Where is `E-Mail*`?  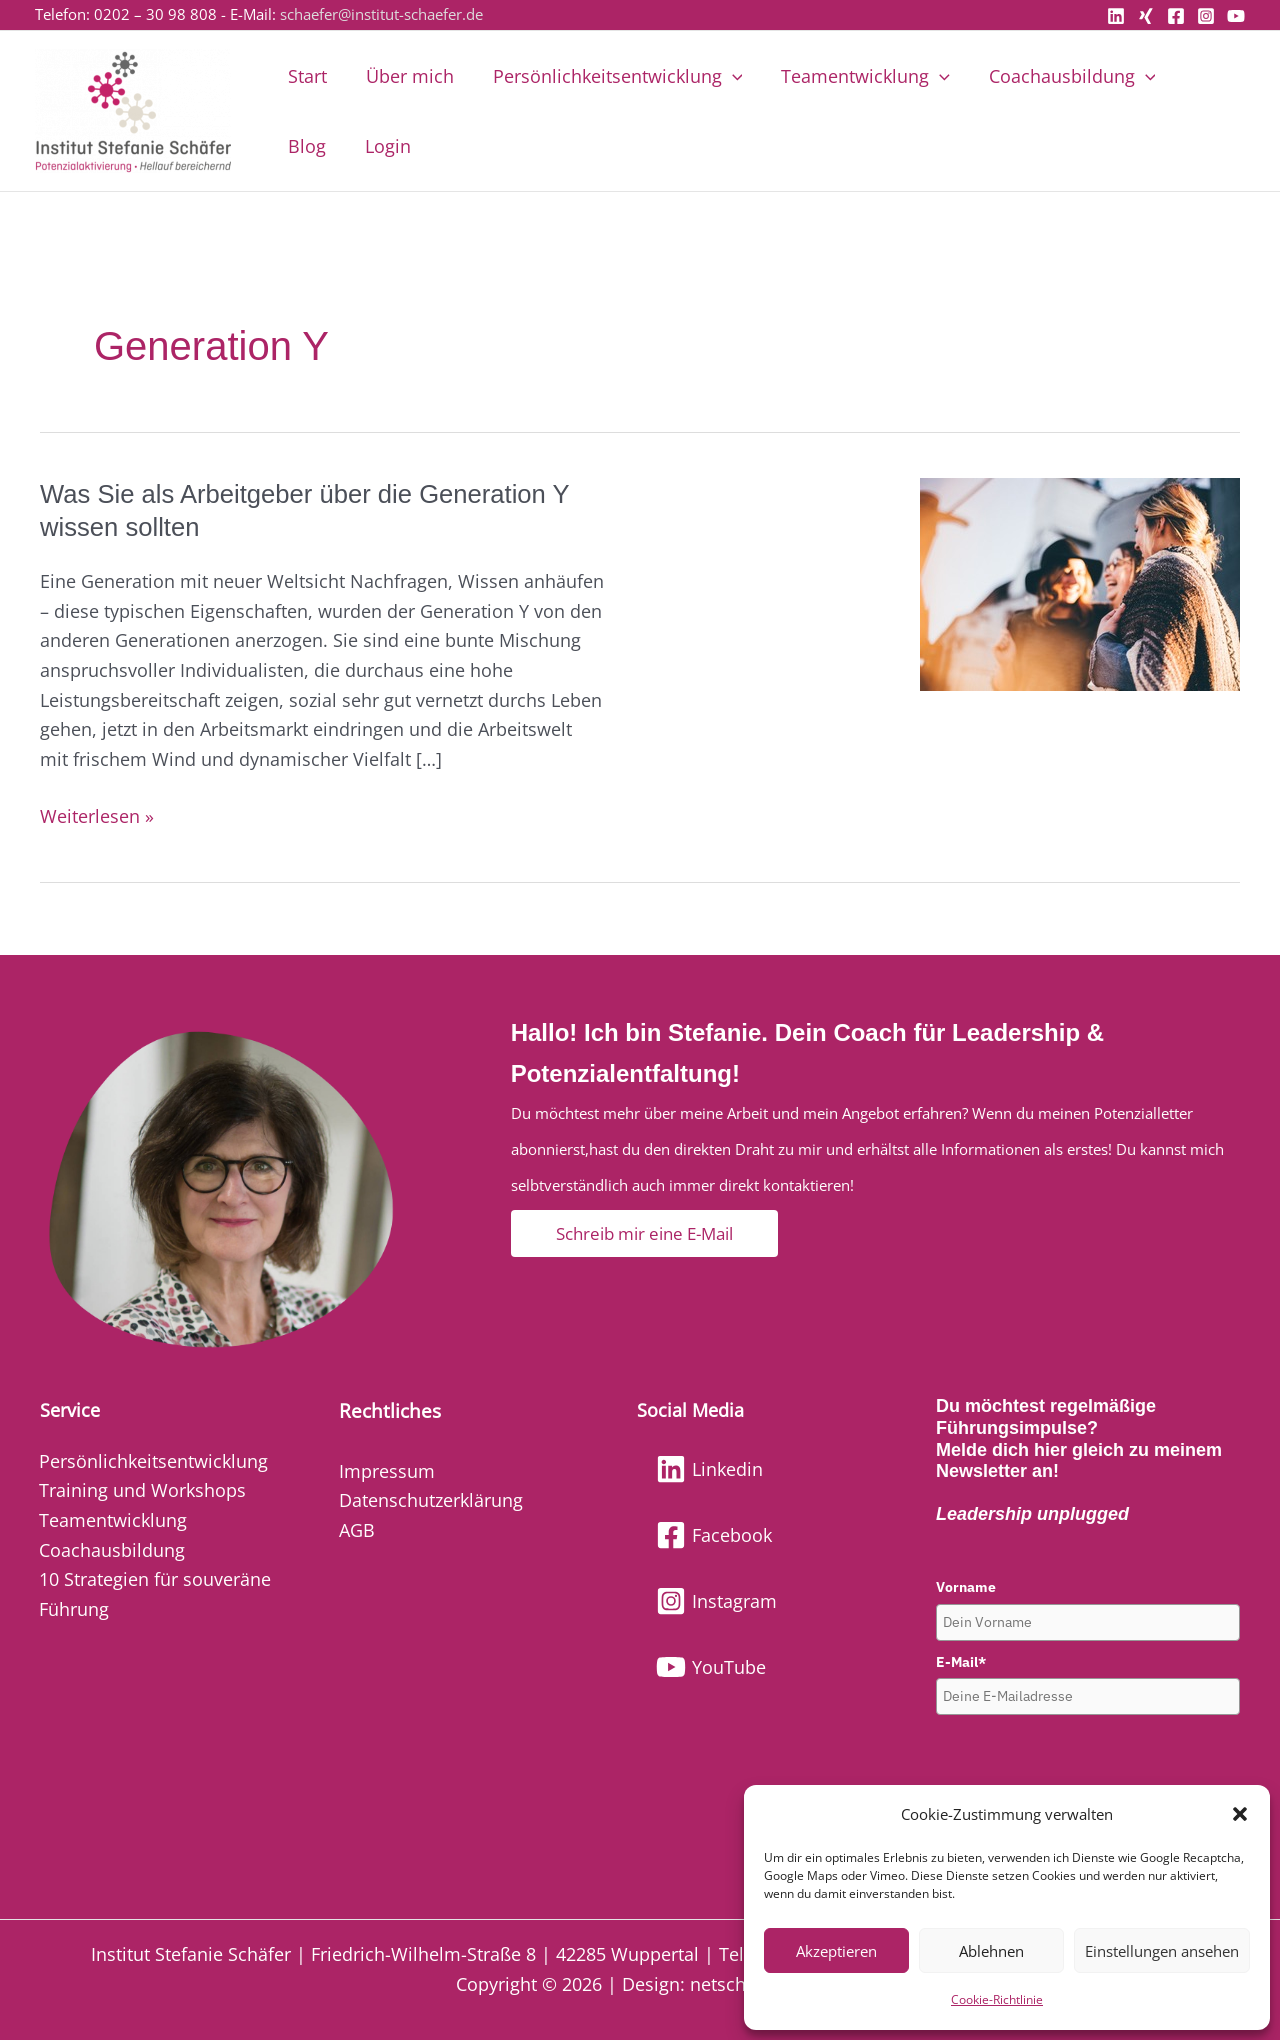 E-Mail* is located at coordinates (961, 1662).